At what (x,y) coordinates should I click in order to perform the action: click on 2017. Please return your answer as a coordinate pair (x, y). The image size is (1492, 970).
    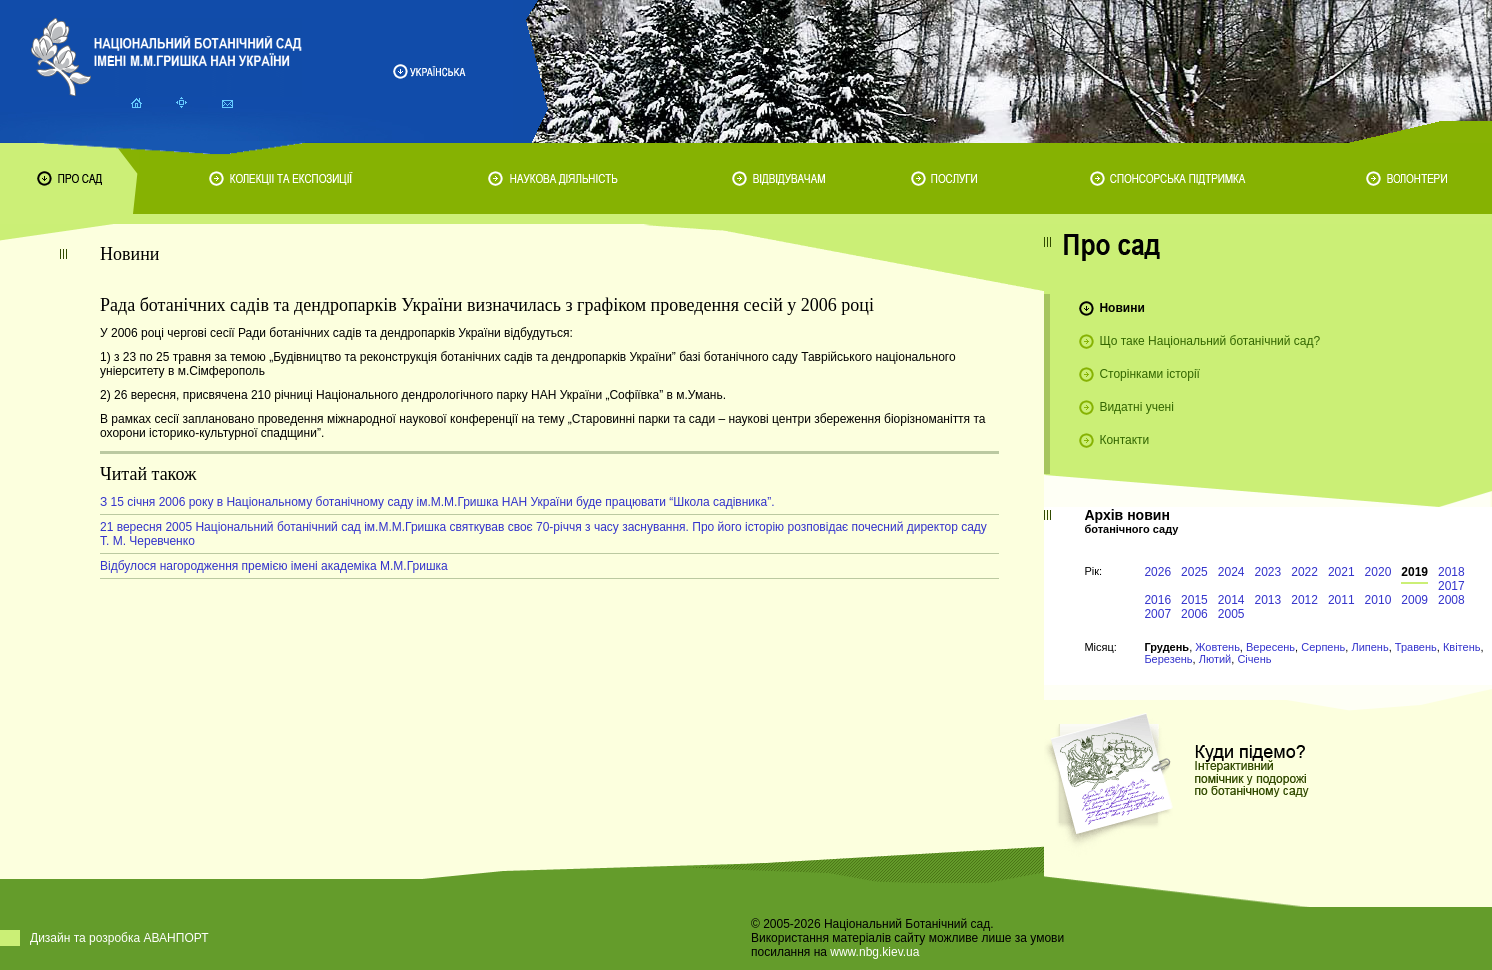
    Looking at the image, I should click on (1451, 586).